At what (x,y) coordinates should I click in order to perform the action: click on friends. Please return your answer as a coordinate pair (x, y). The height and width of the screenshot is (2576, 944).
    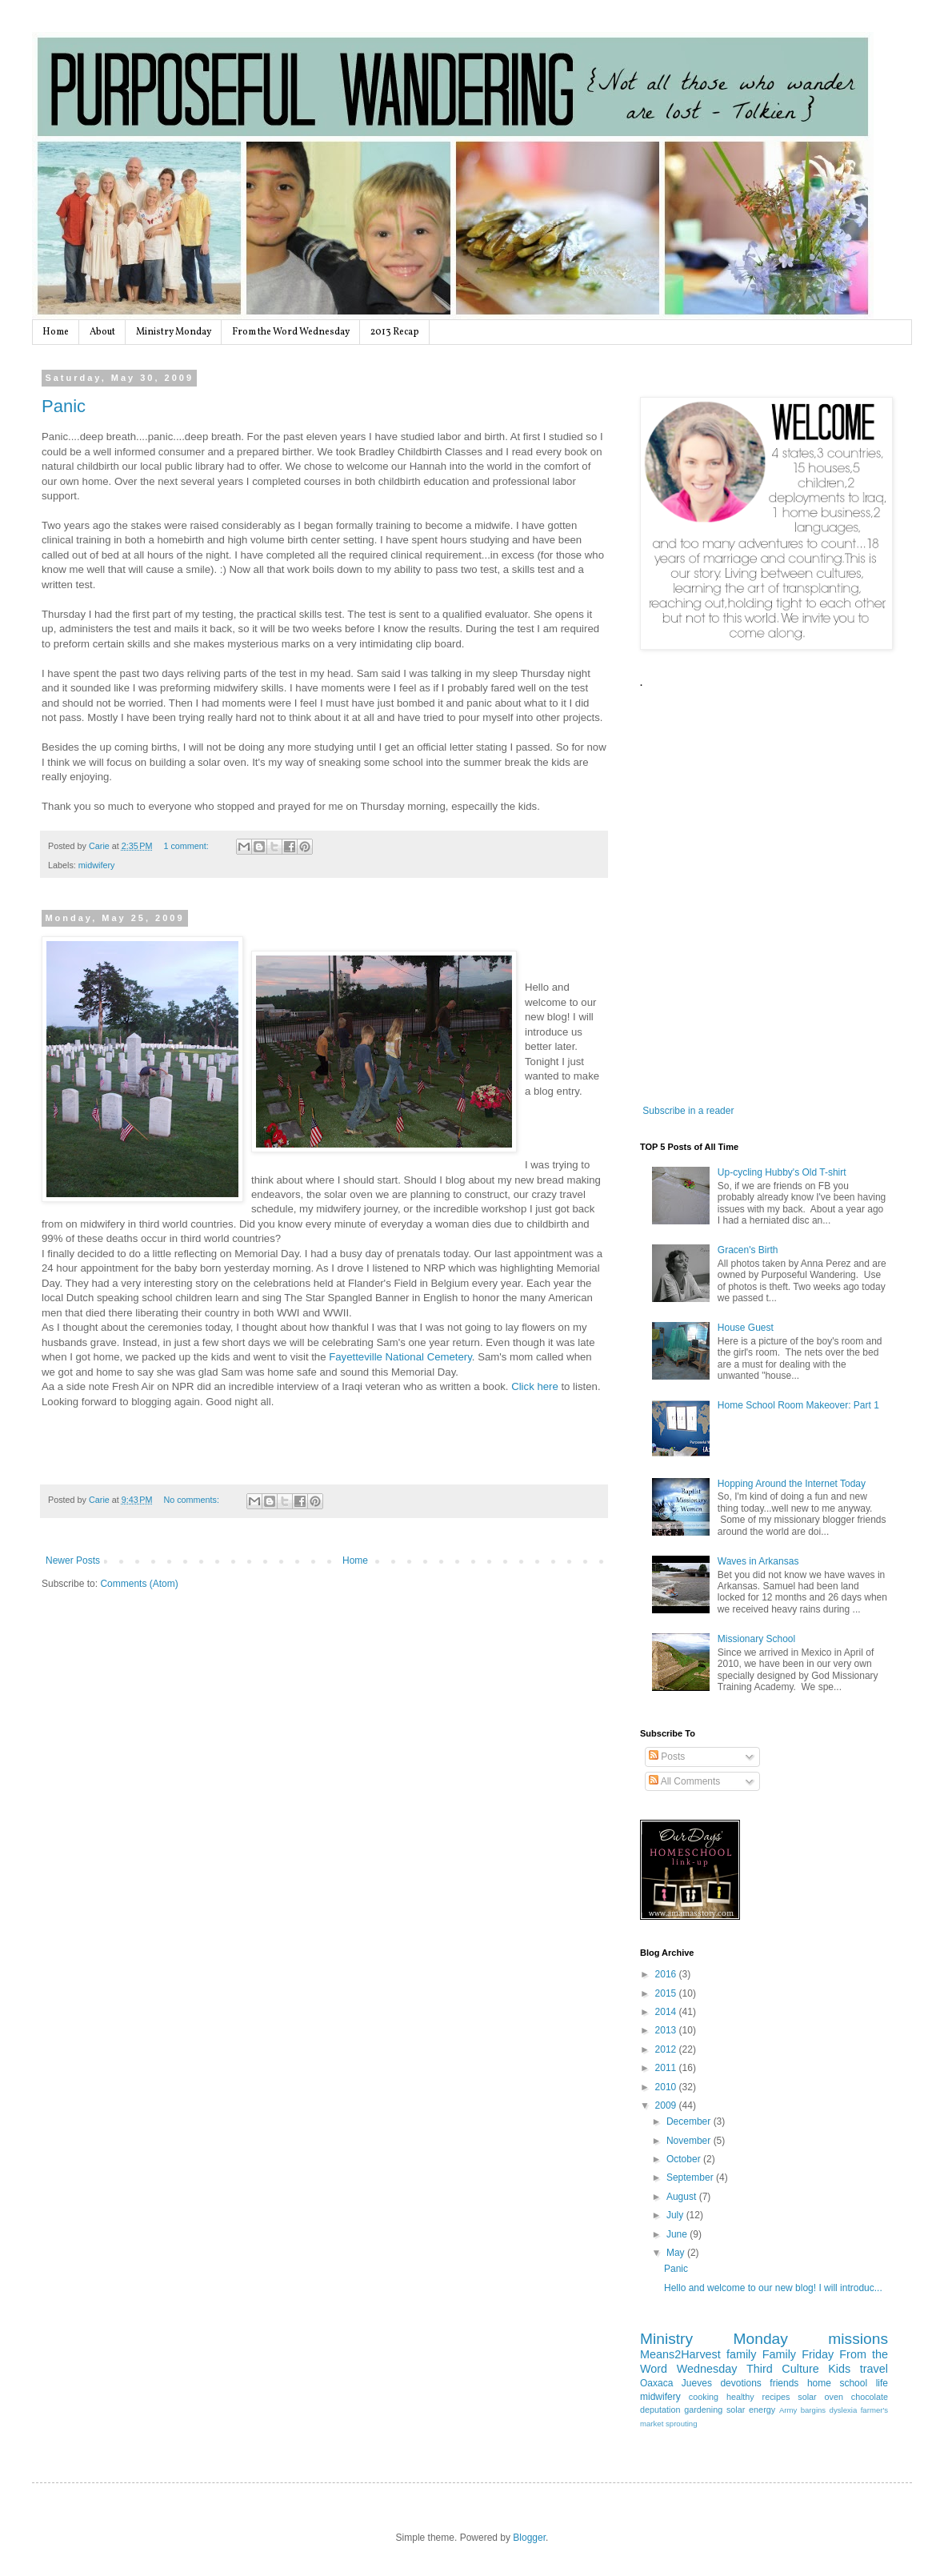
    Looking at the image, I should click on (784, 2383).